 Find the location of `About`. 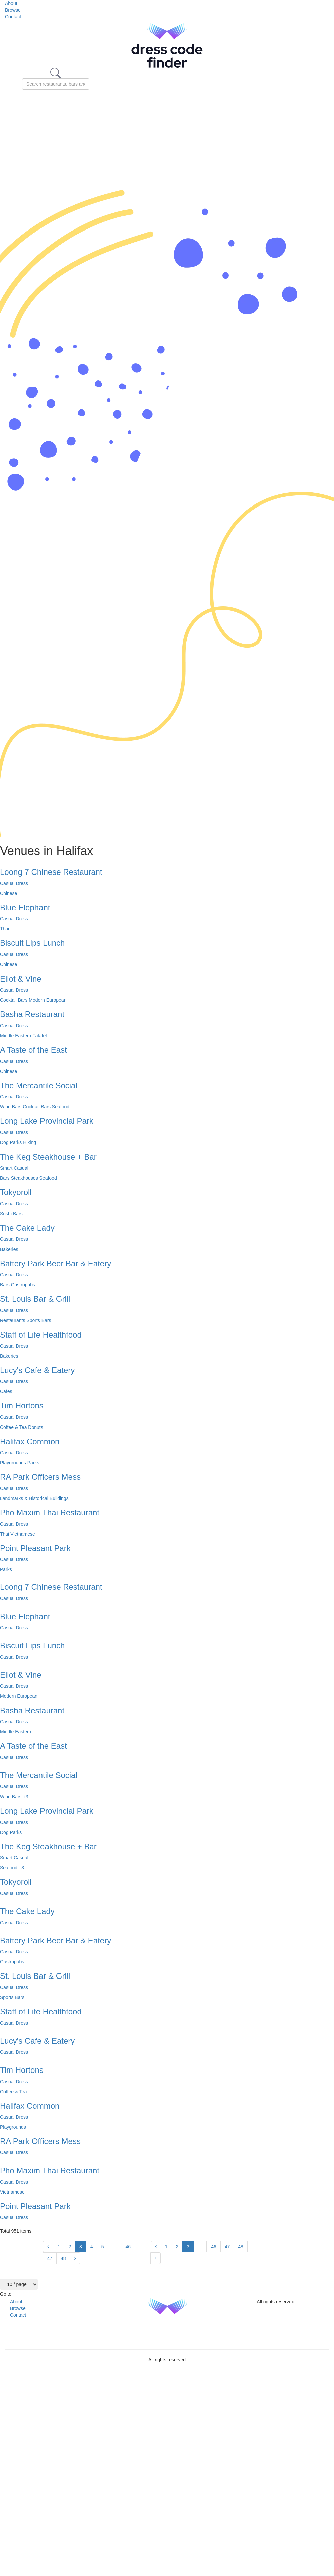

About is located at coordinates (11, 3).